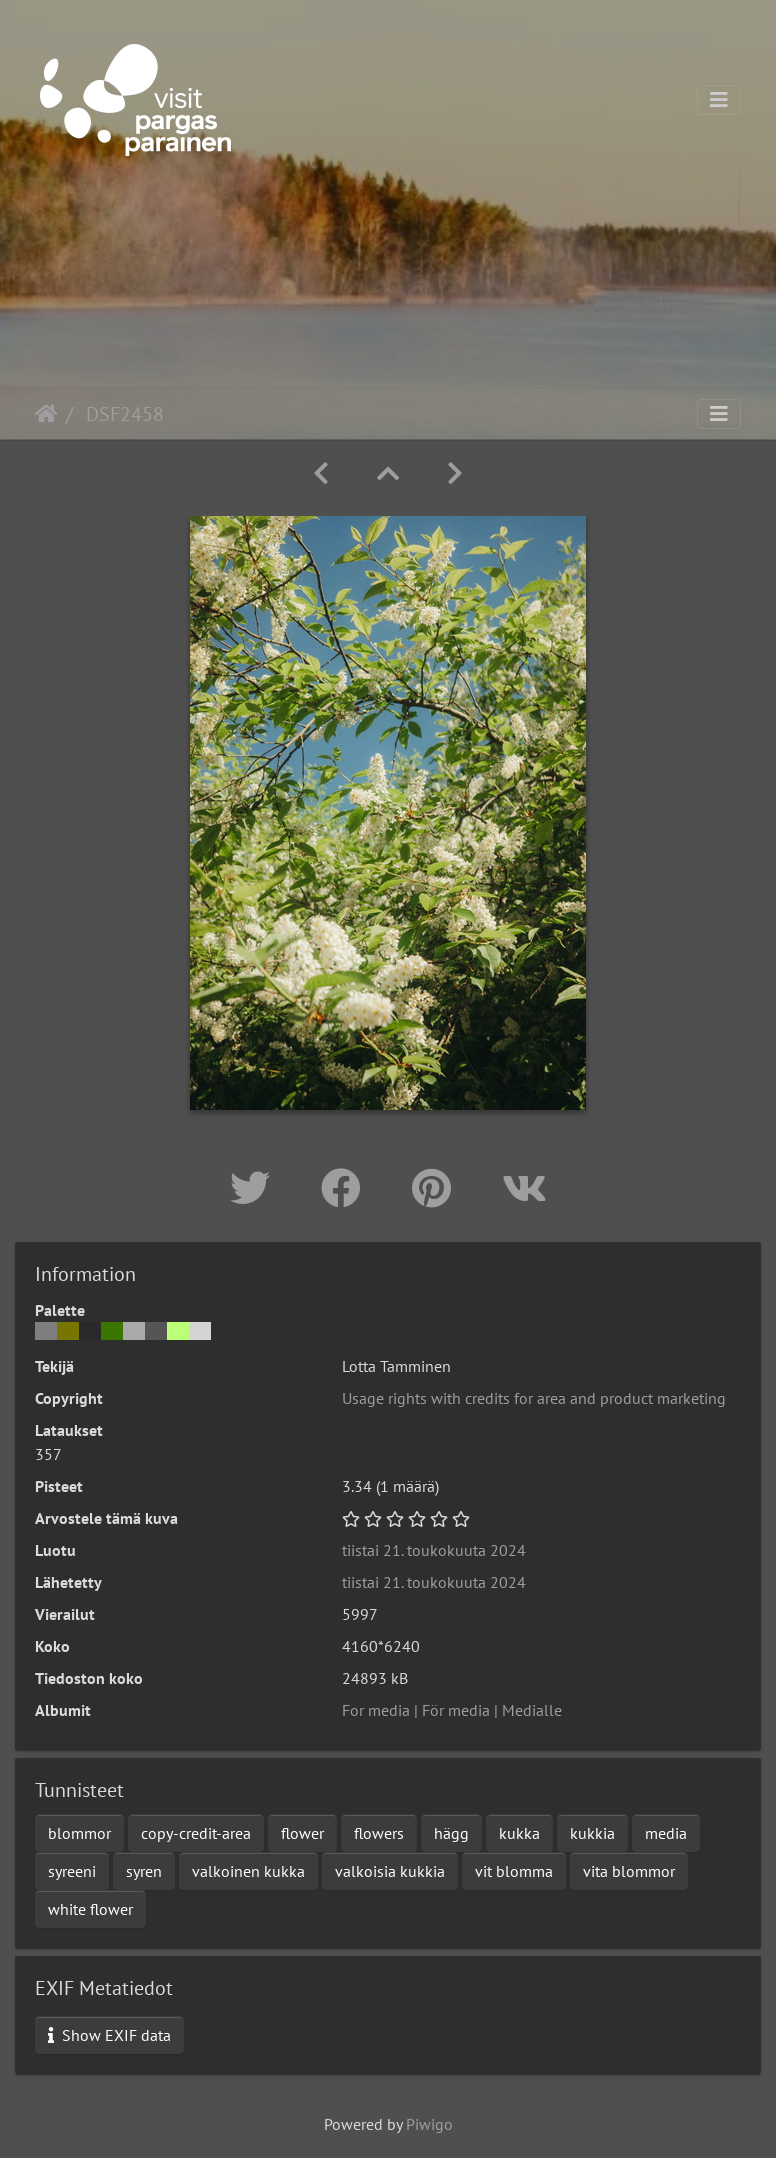 This screenshot has height=2158, width=776. What do you see at coordinates (592, 1833) in the screenshot?
I see `kukkia` at bounding box center [592, 1833].